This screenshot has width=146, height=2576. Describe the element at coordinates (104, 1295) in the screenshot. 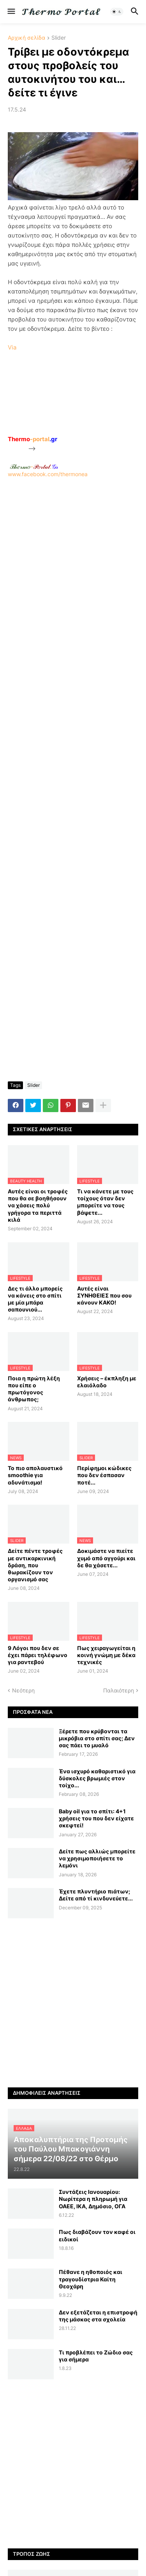

I see `Αυτές είναι ΣΥΝΗΘΕΙΕΣ που σου κάνουν ΚΑΚΟ!` at that location.